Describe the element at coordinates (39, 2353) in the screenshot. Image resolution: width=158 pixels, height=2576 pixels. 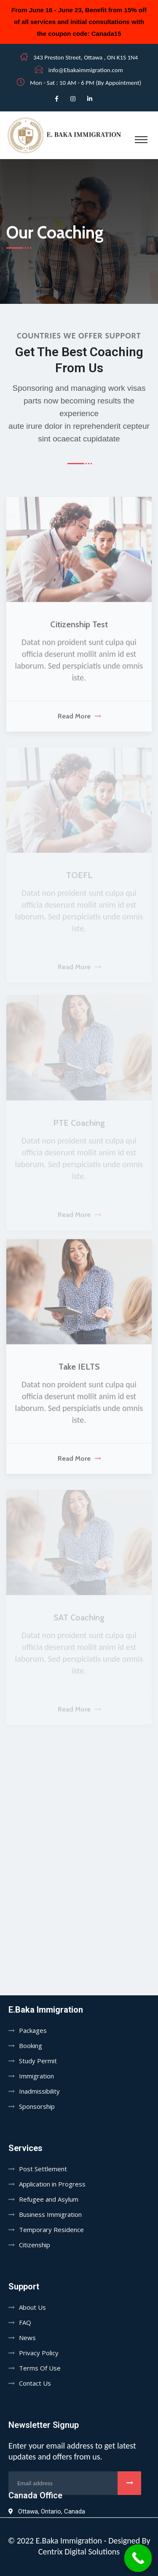
I see `Privacy Policy` at that location.